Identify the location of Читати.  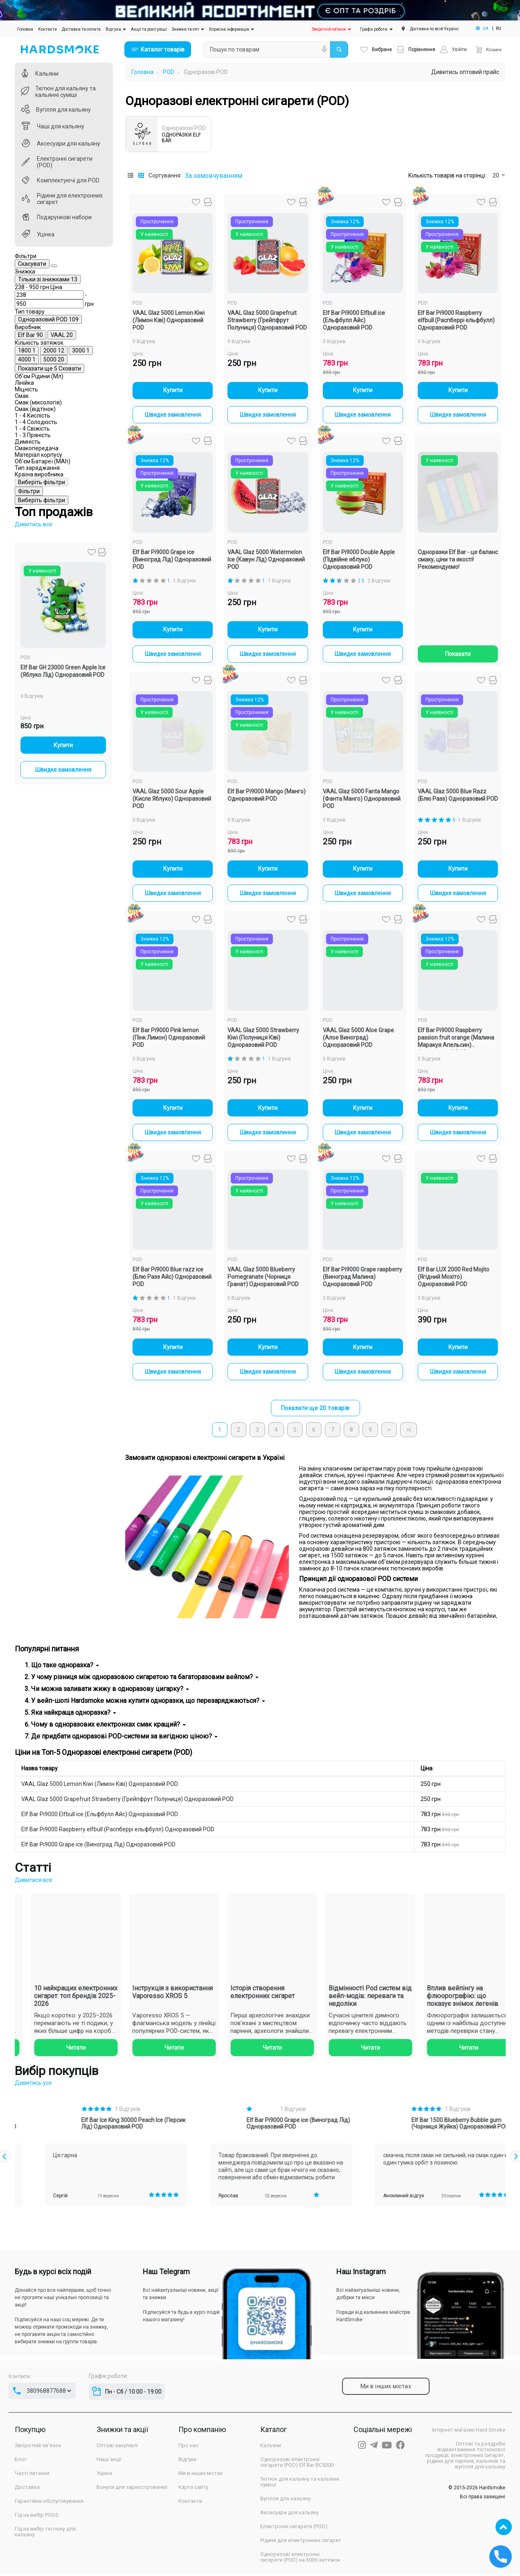
(63, 2048).